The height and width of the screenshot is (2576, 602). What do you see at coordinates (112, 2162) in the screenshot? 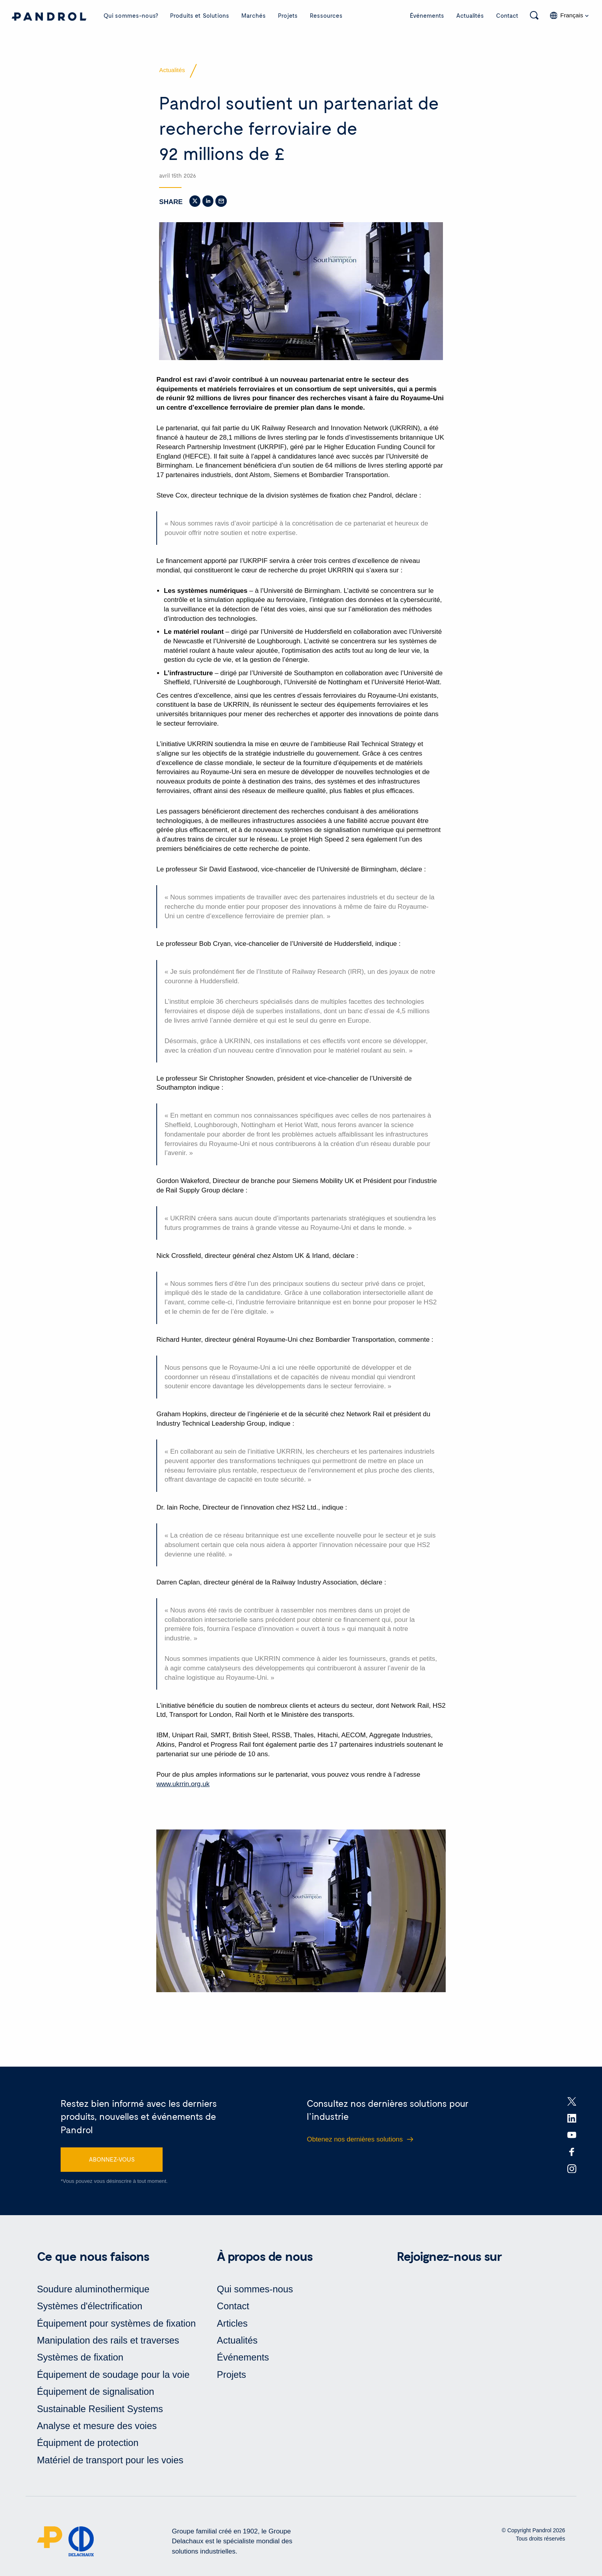
I see `ABONNEZ-VOUS` at bounding box center [112, 2162].